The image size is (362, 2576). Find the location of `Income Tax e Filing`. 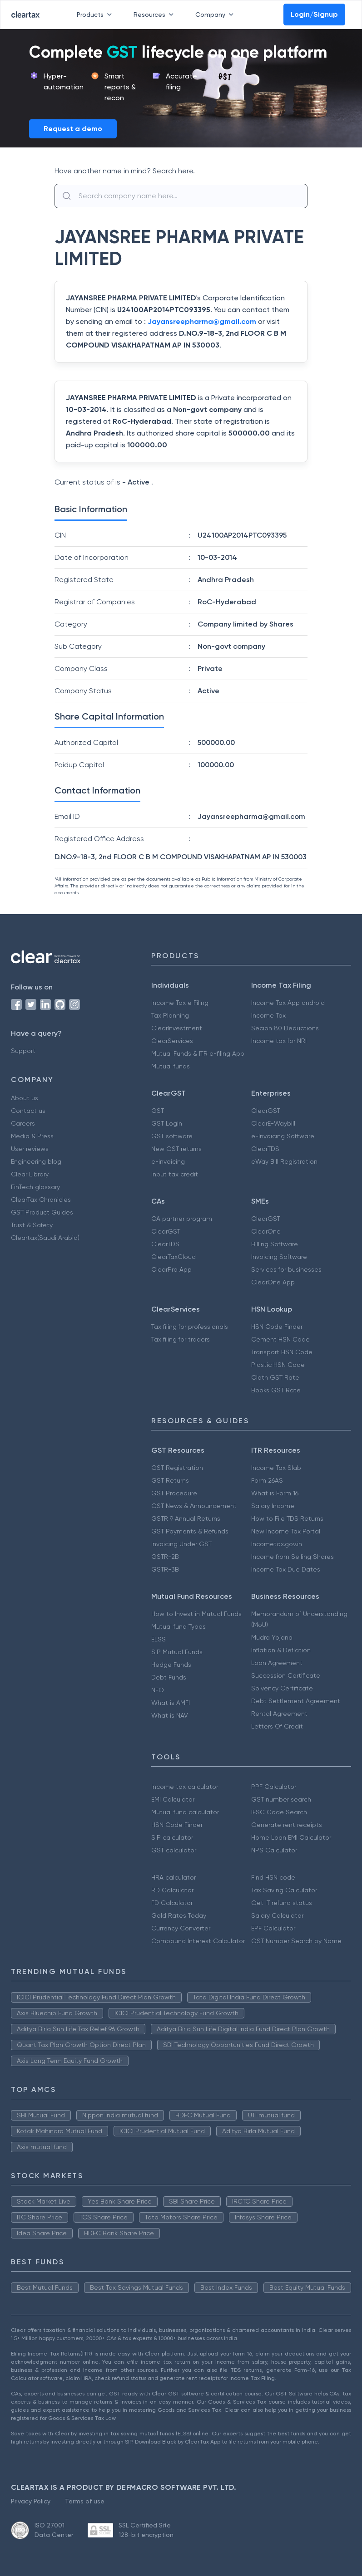

Income Tax e Filing is located at coordinates (179, 1002).